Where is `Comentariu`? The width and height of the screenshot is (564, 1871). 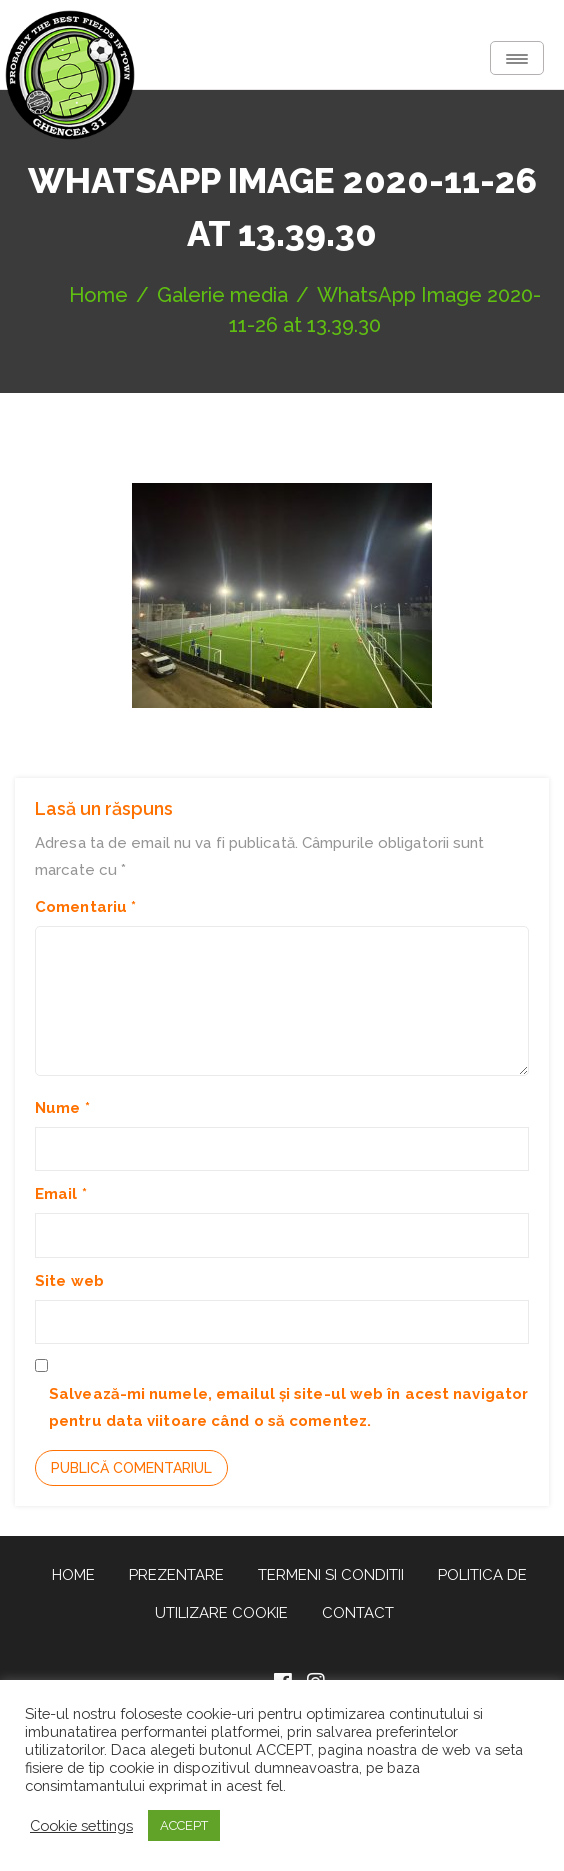
Comentariu is located at coordinates (85, 907).